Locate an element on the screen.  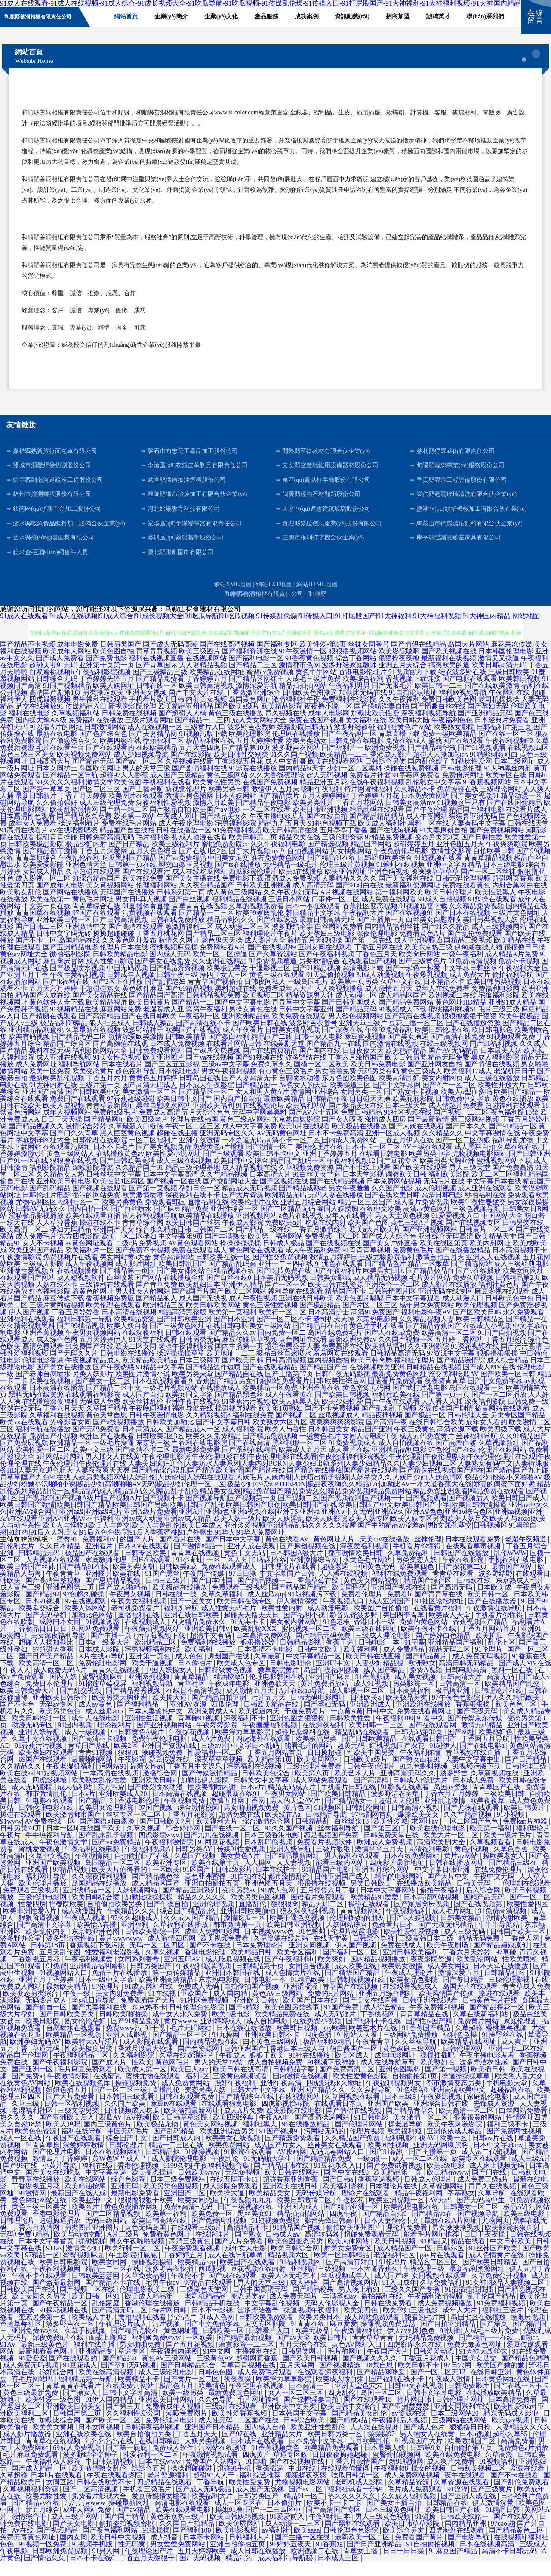
操碰在线不卡 is located at coordinates (99, 1237).